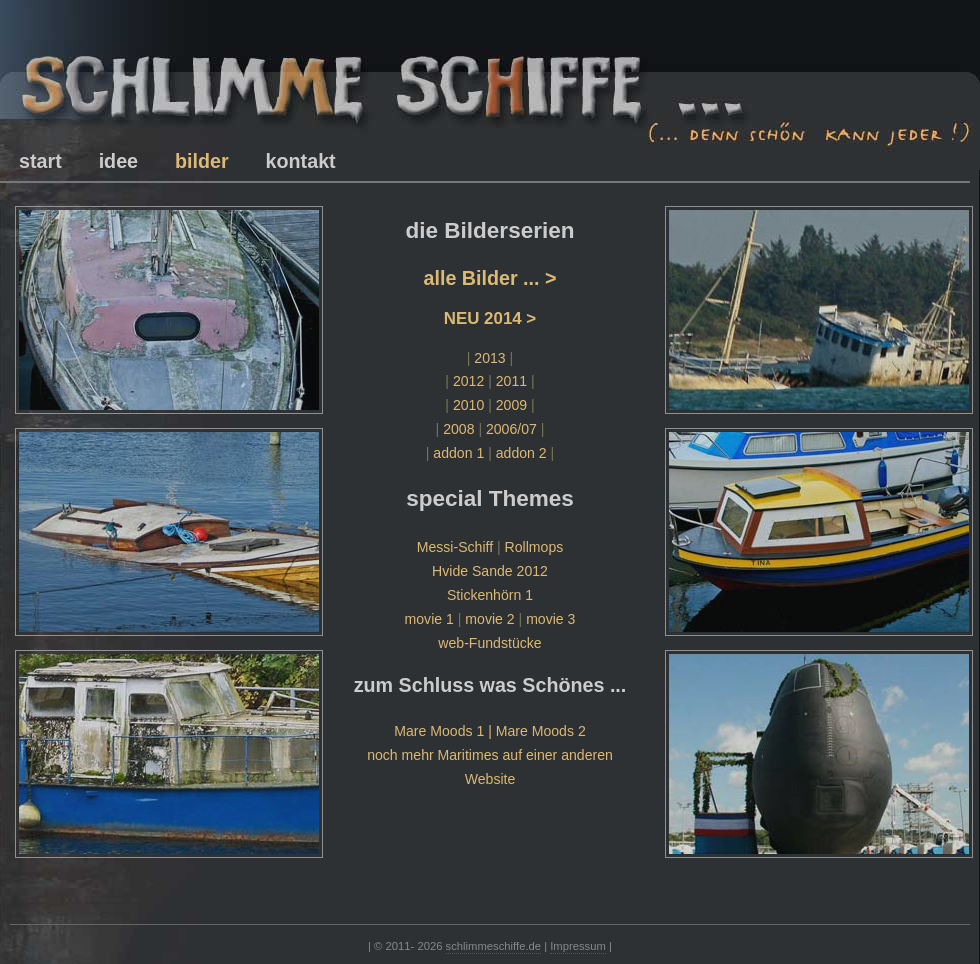 Image resolution: width=980 pixels, height=964 pixels. Describe the element at coordinates (490, 318) in the screenshot. I see `NEU 2014 >` at that location.